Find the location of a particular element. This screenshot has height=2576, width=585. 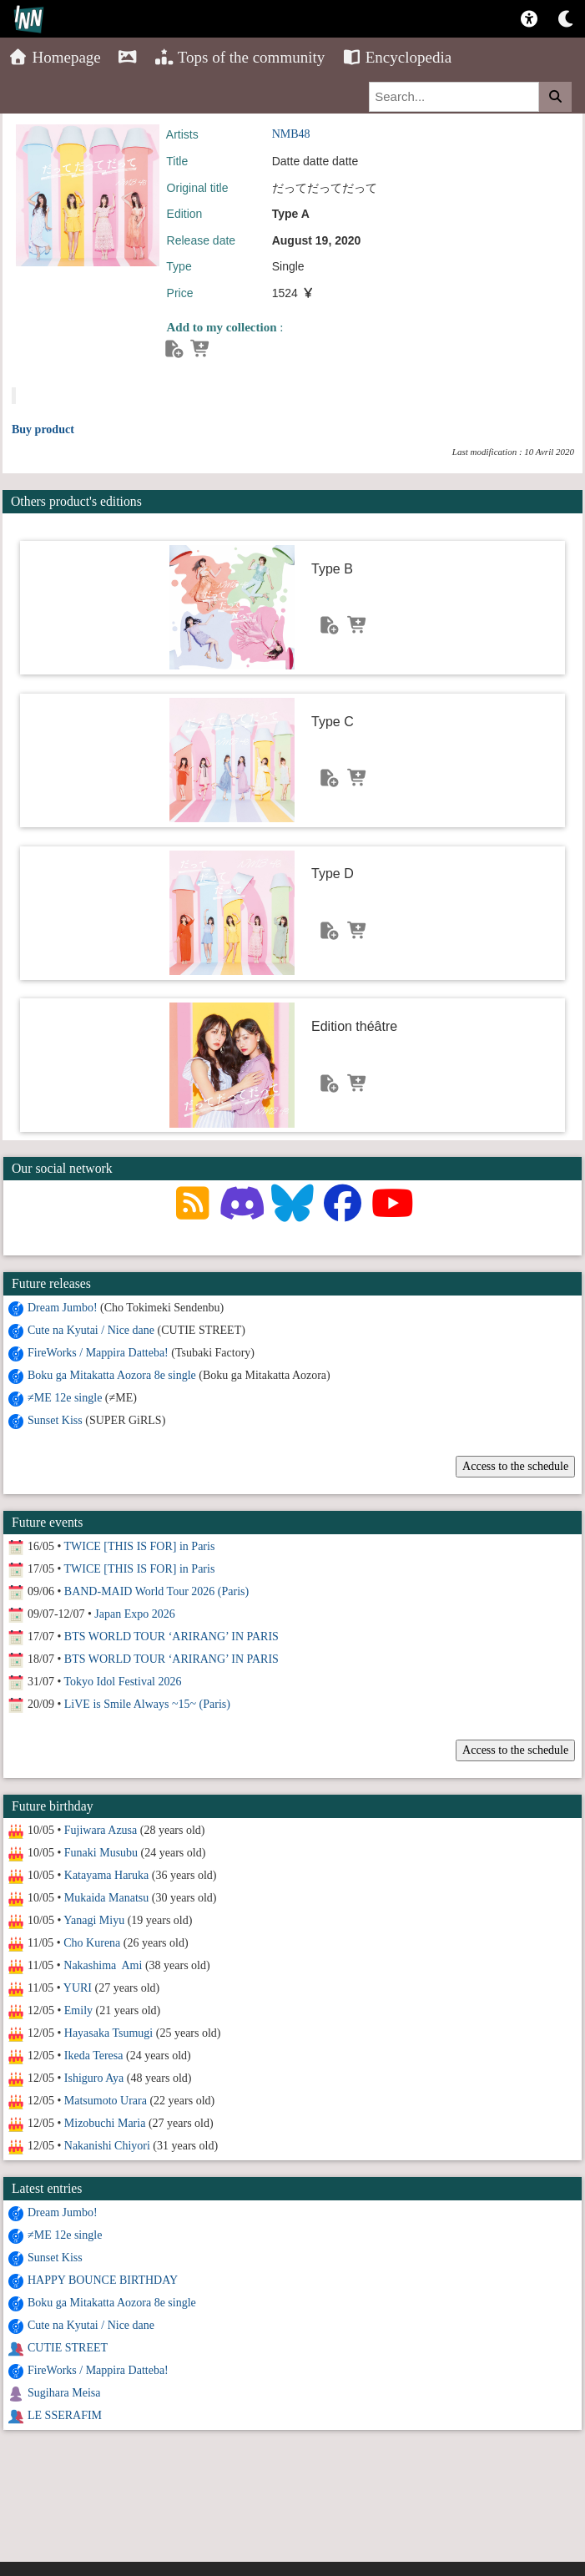

Nakashima Ami is located at coordinates (102, 1965).